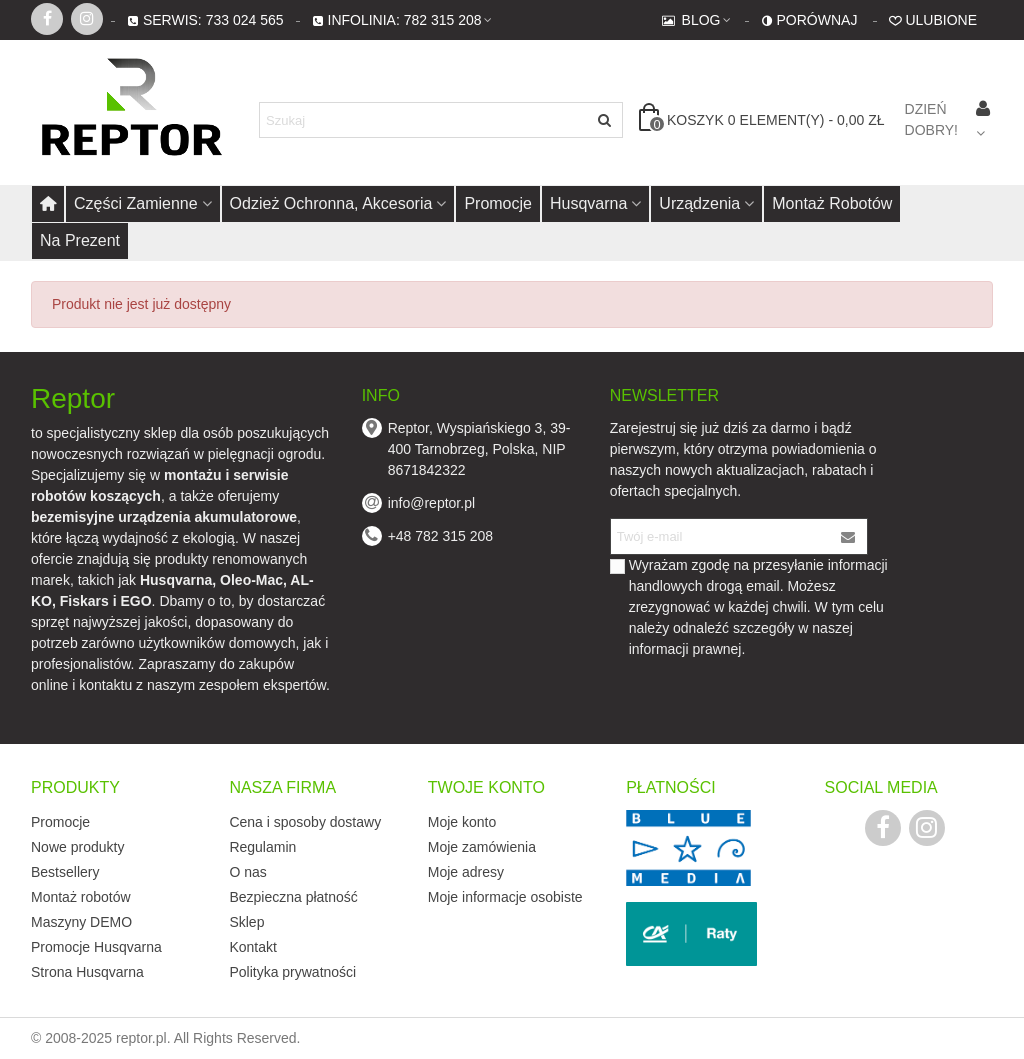 The width and height of the screenshot is (1024, 1059). Describe the element at coordinates (505, 897) in the screenshot. I see `Moje informacje osobiste` at that location.